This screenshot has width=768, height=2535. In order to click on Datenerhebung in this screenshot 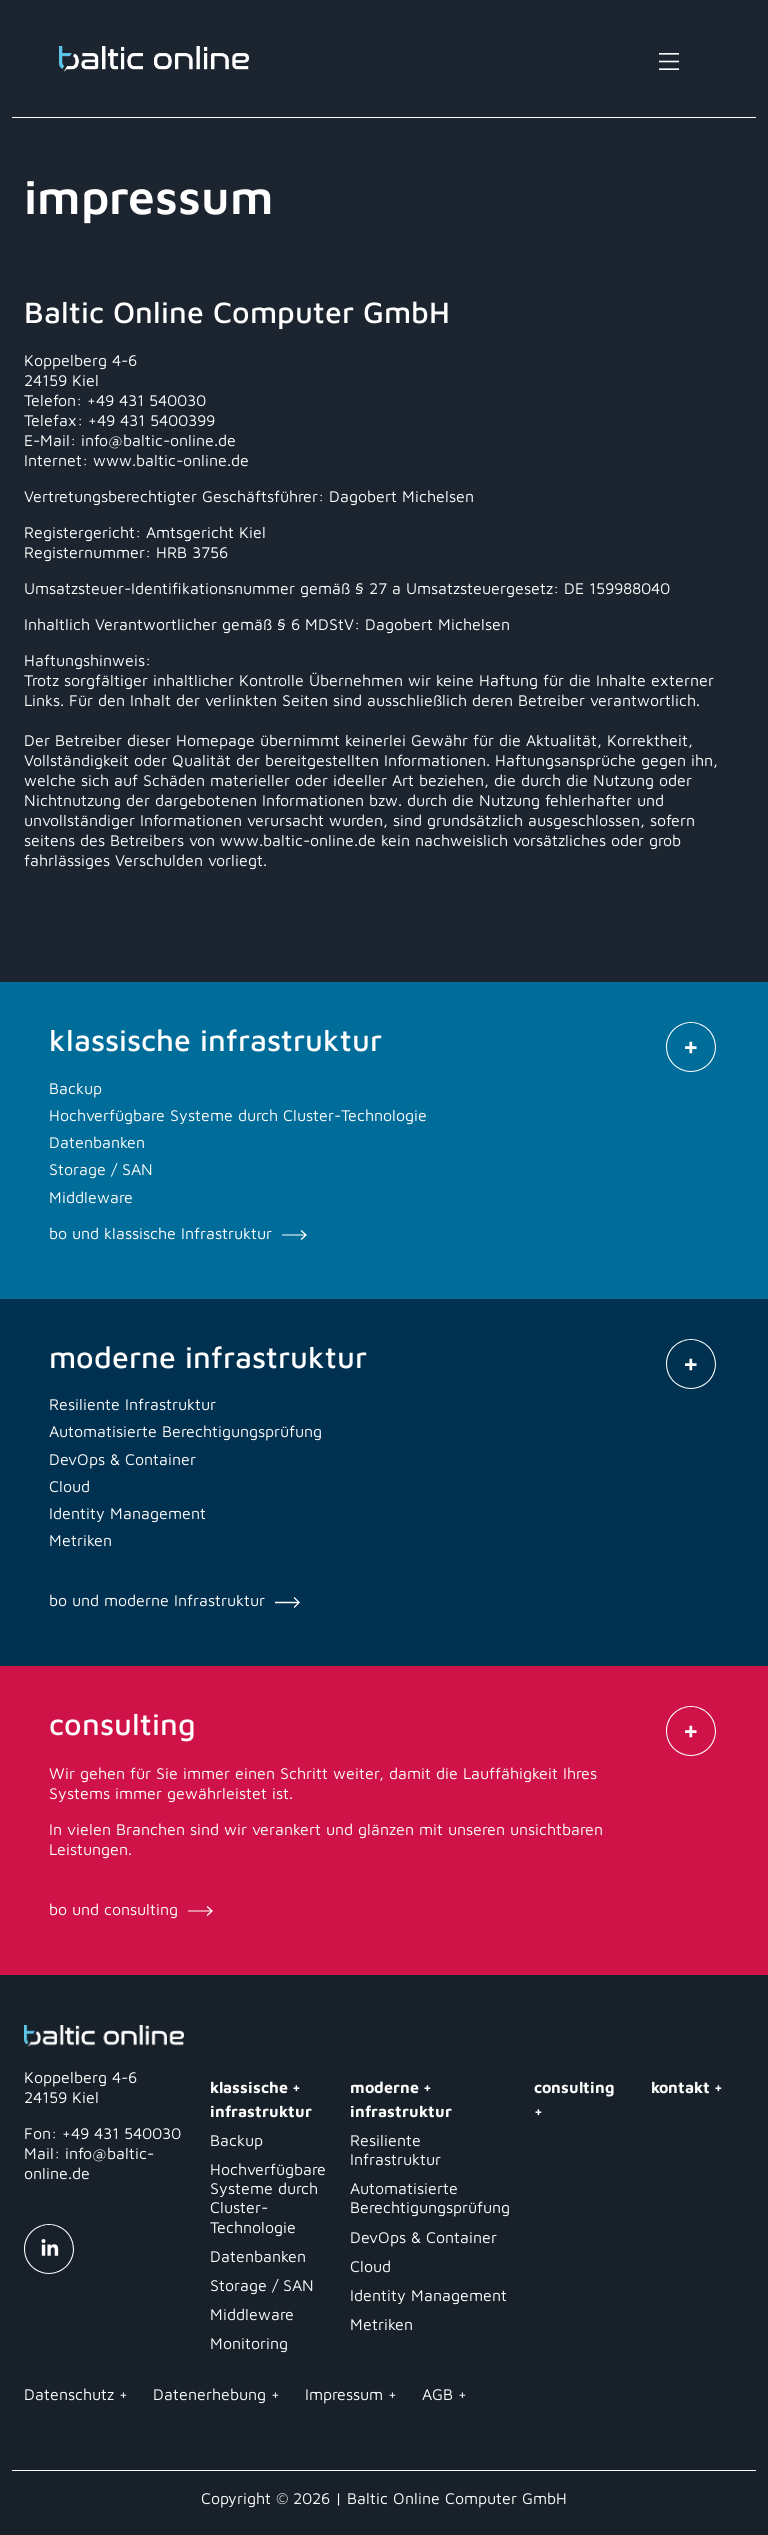, I will do `click(209, 2394)`.